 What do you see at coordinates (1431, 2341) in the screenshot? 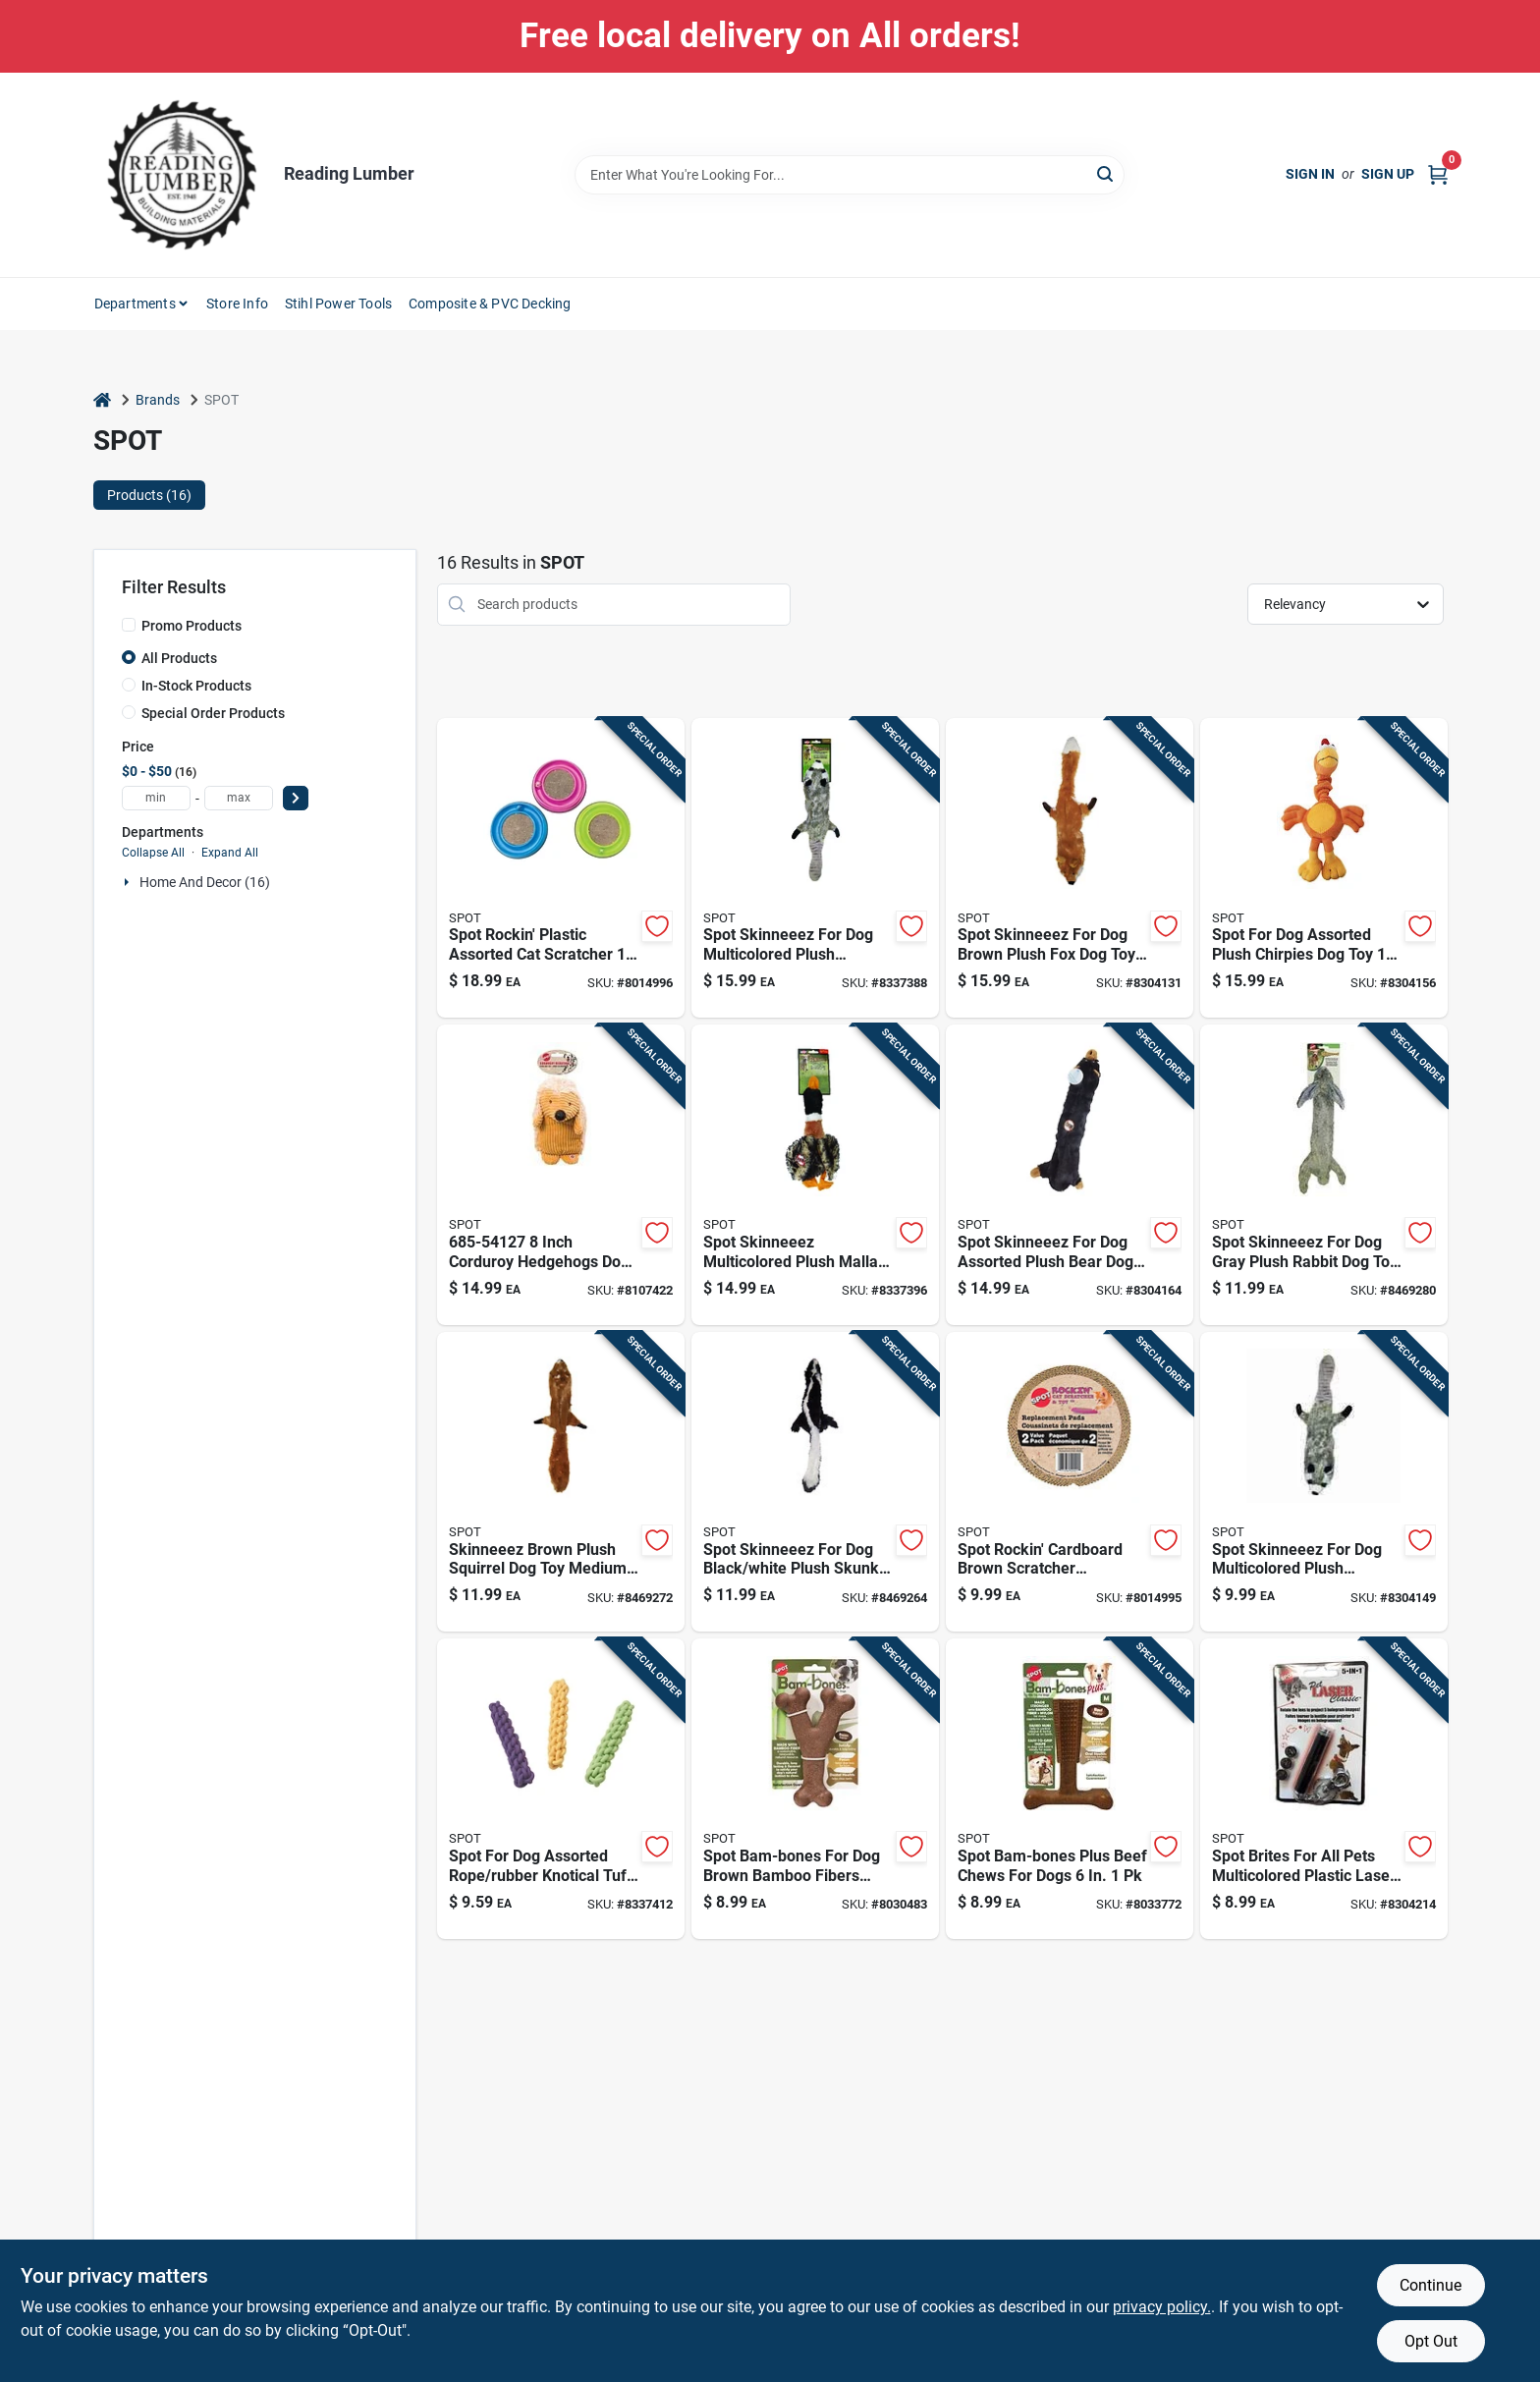
I see `Opt Out` at bounding box center [1431, 2341].